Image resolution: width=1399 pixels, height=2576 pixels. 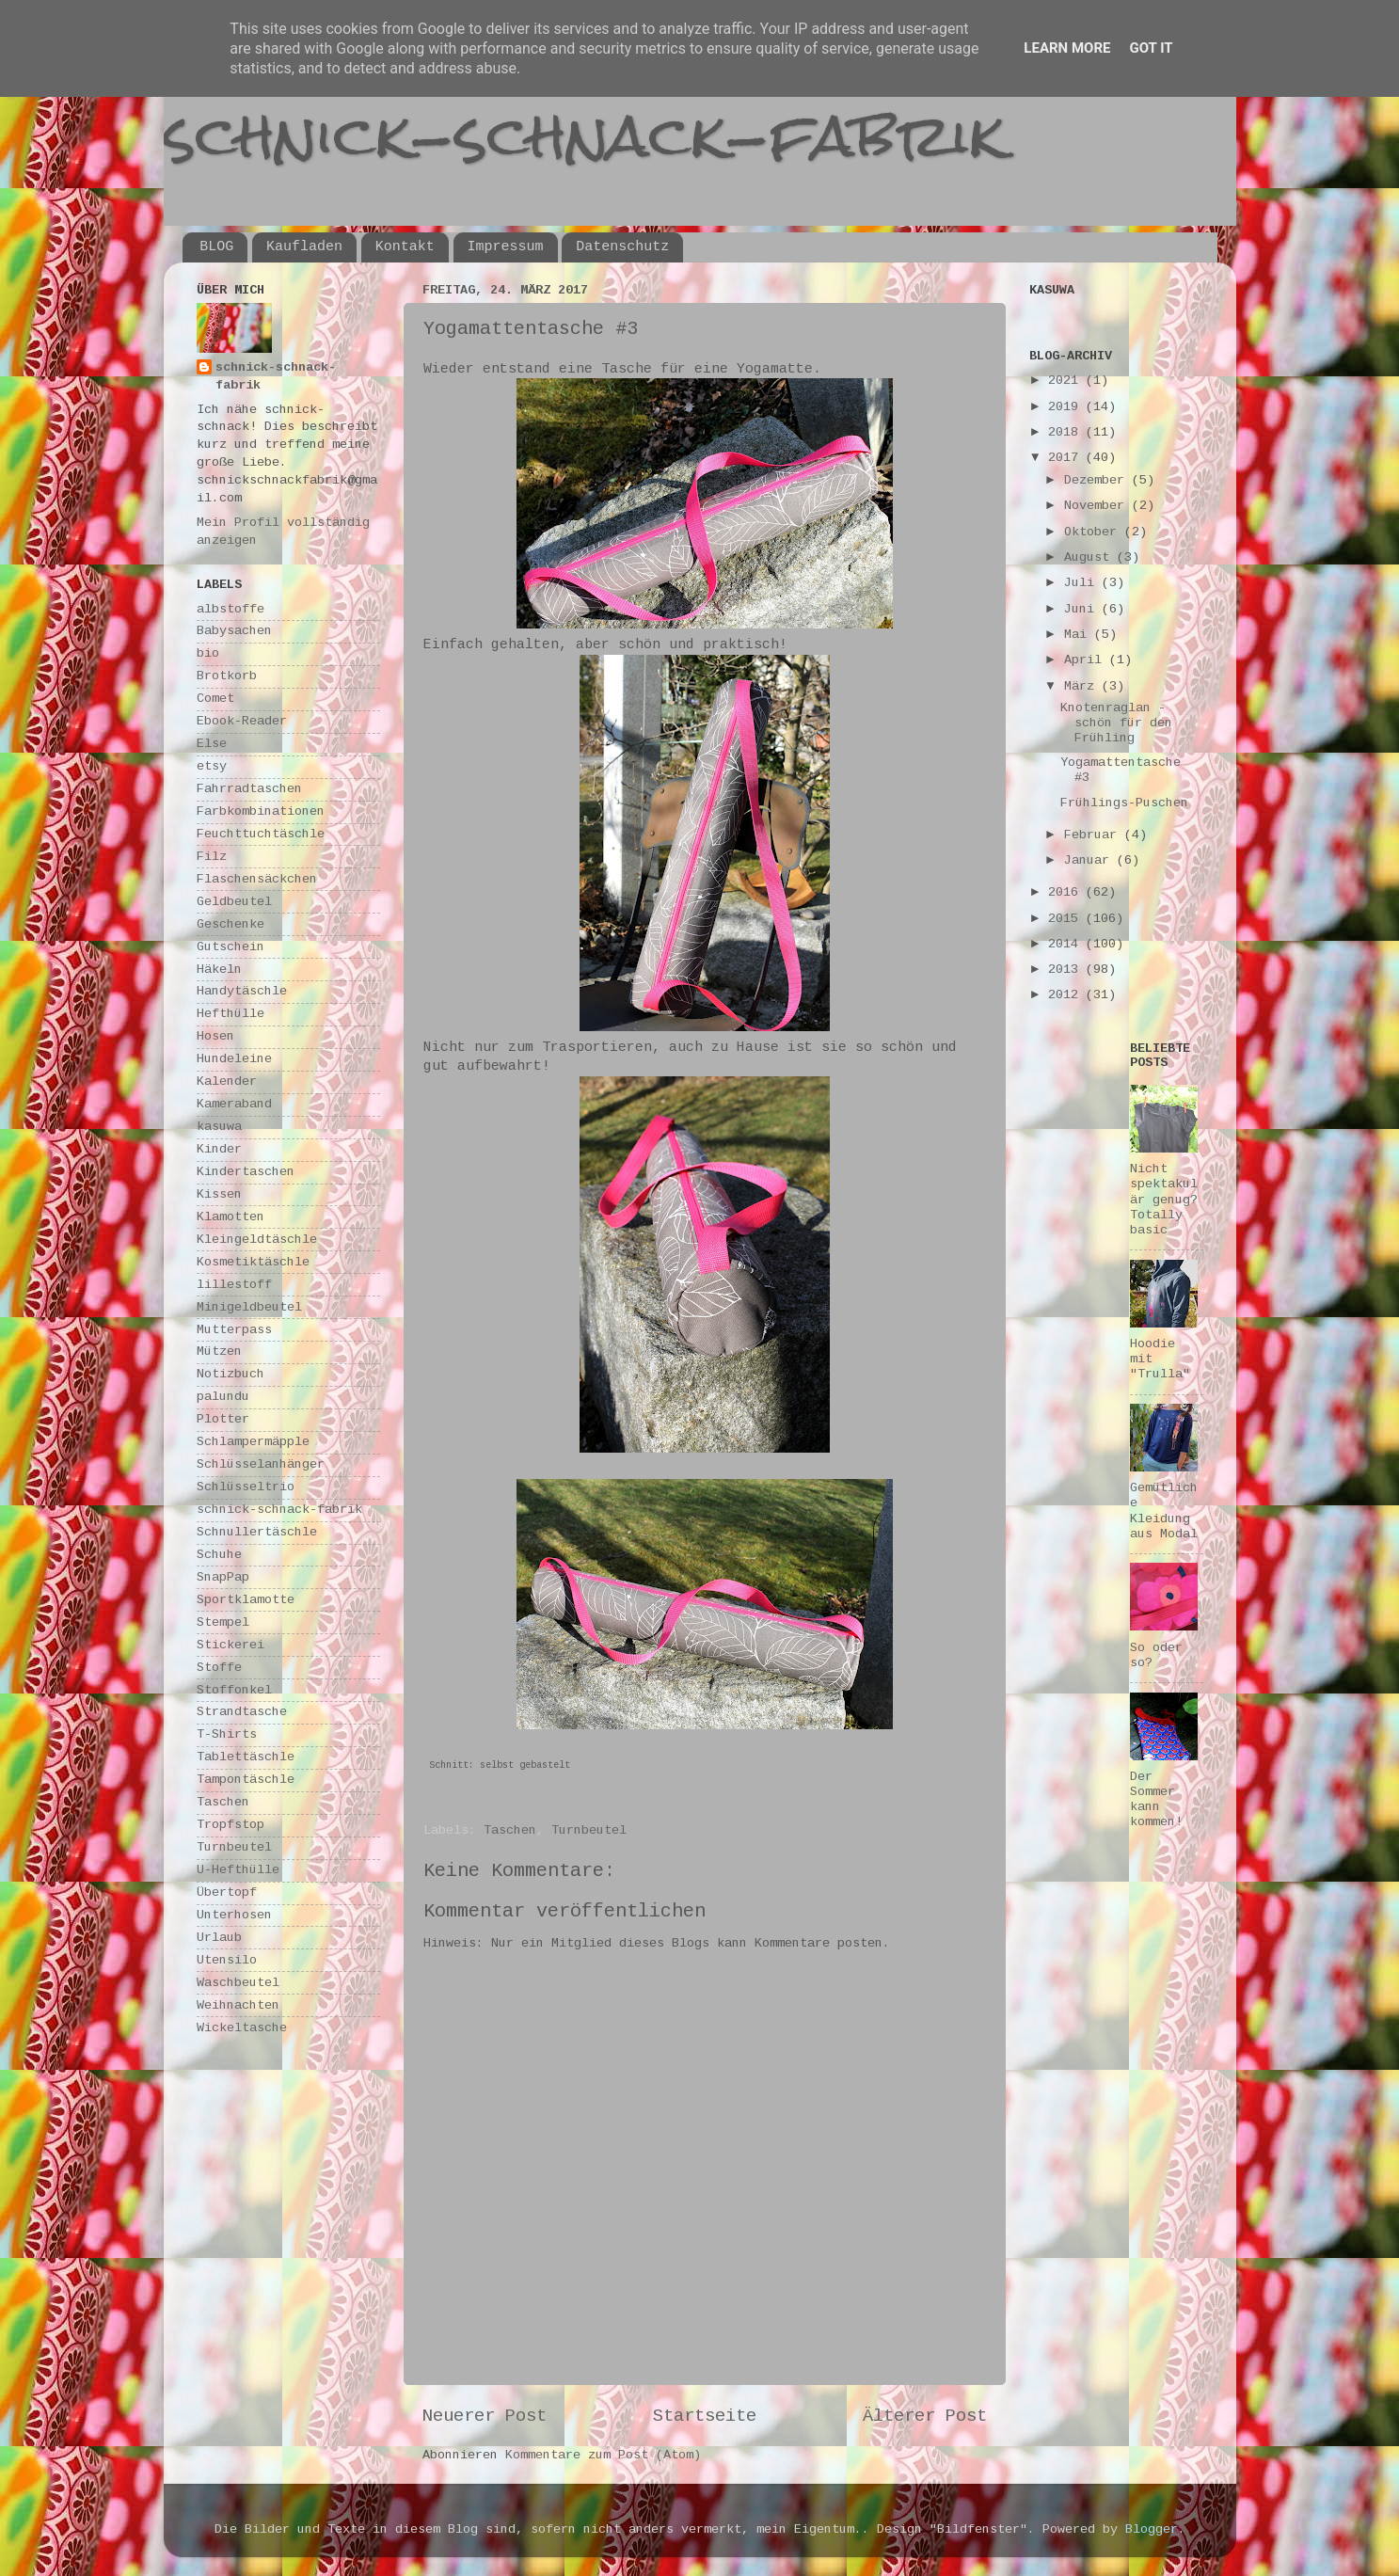 What do you see at coordinates (253, 1442) in the screenshot?
I see `Schlampermäpple` at bounding box center [253, 1442].